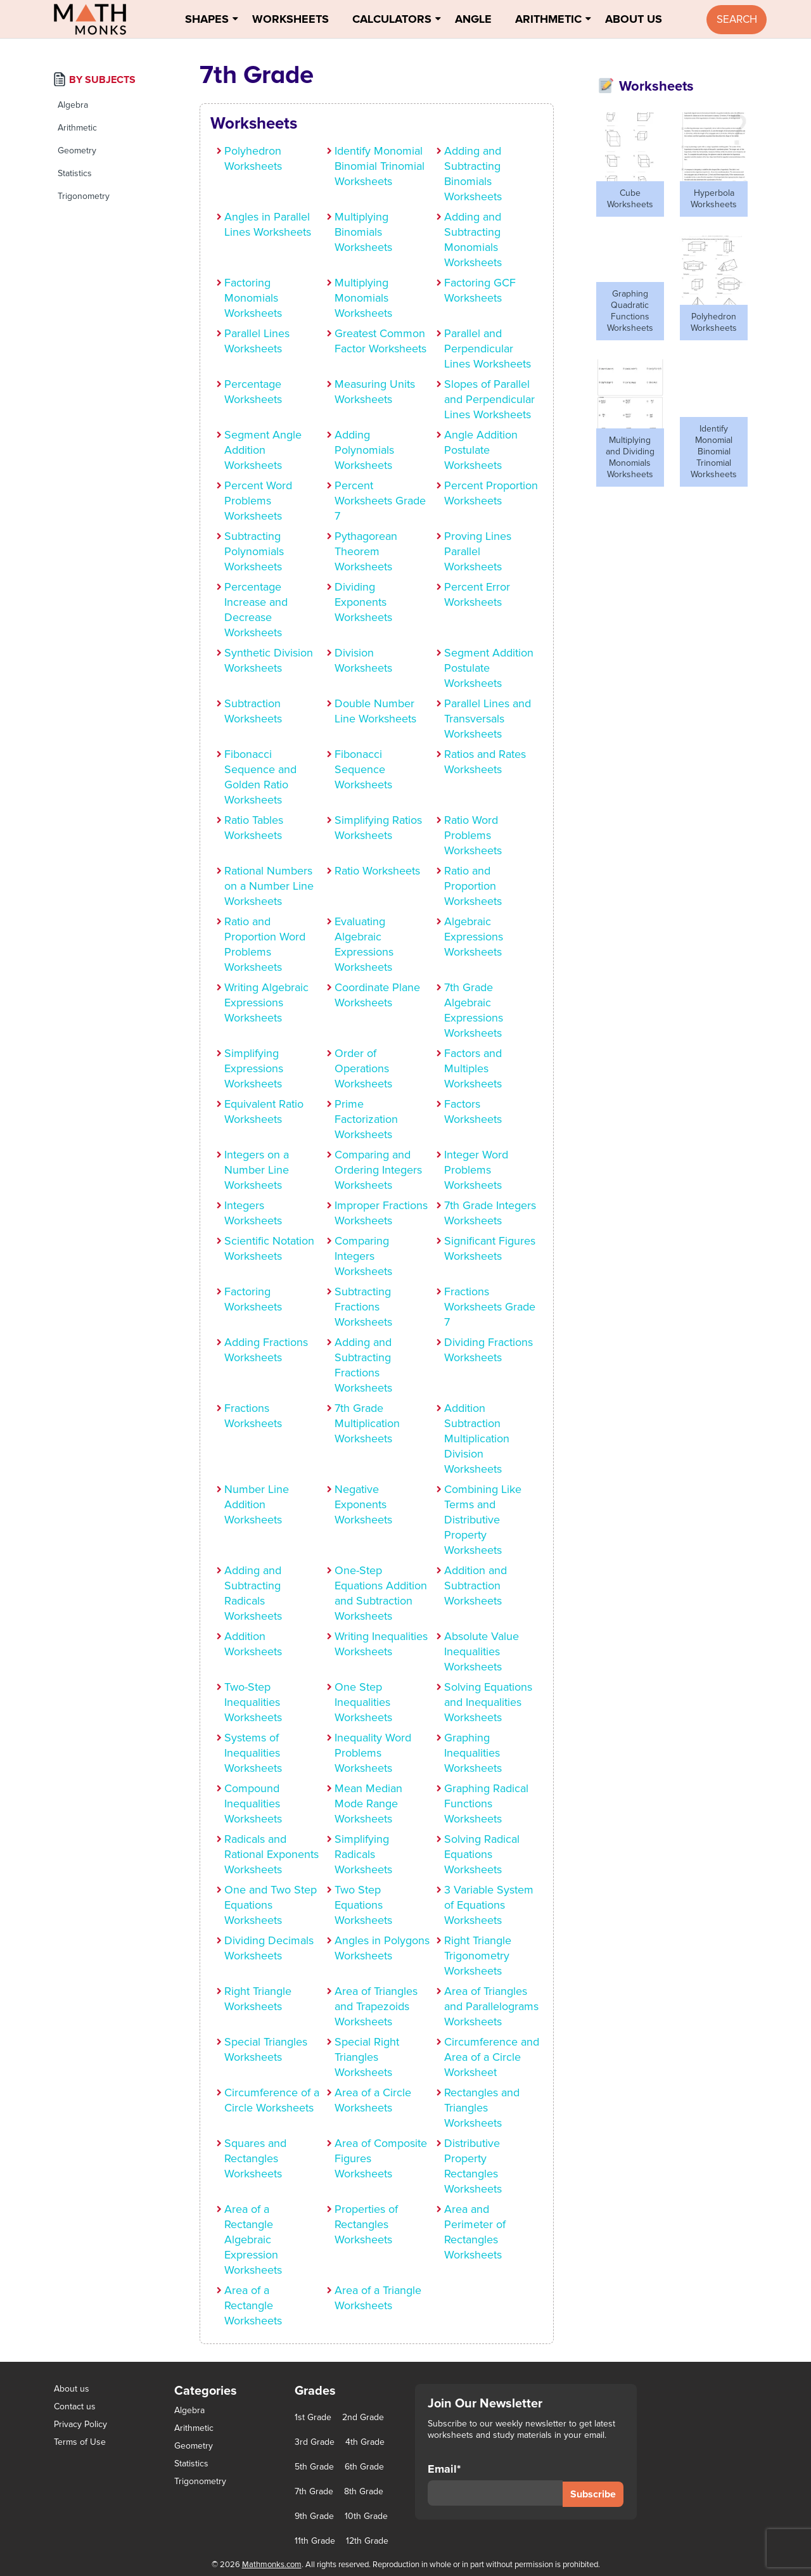  What do you see at coordinates (73, 104) in the screenshot?
I see `Algebra` at bounding box center [73, 104].